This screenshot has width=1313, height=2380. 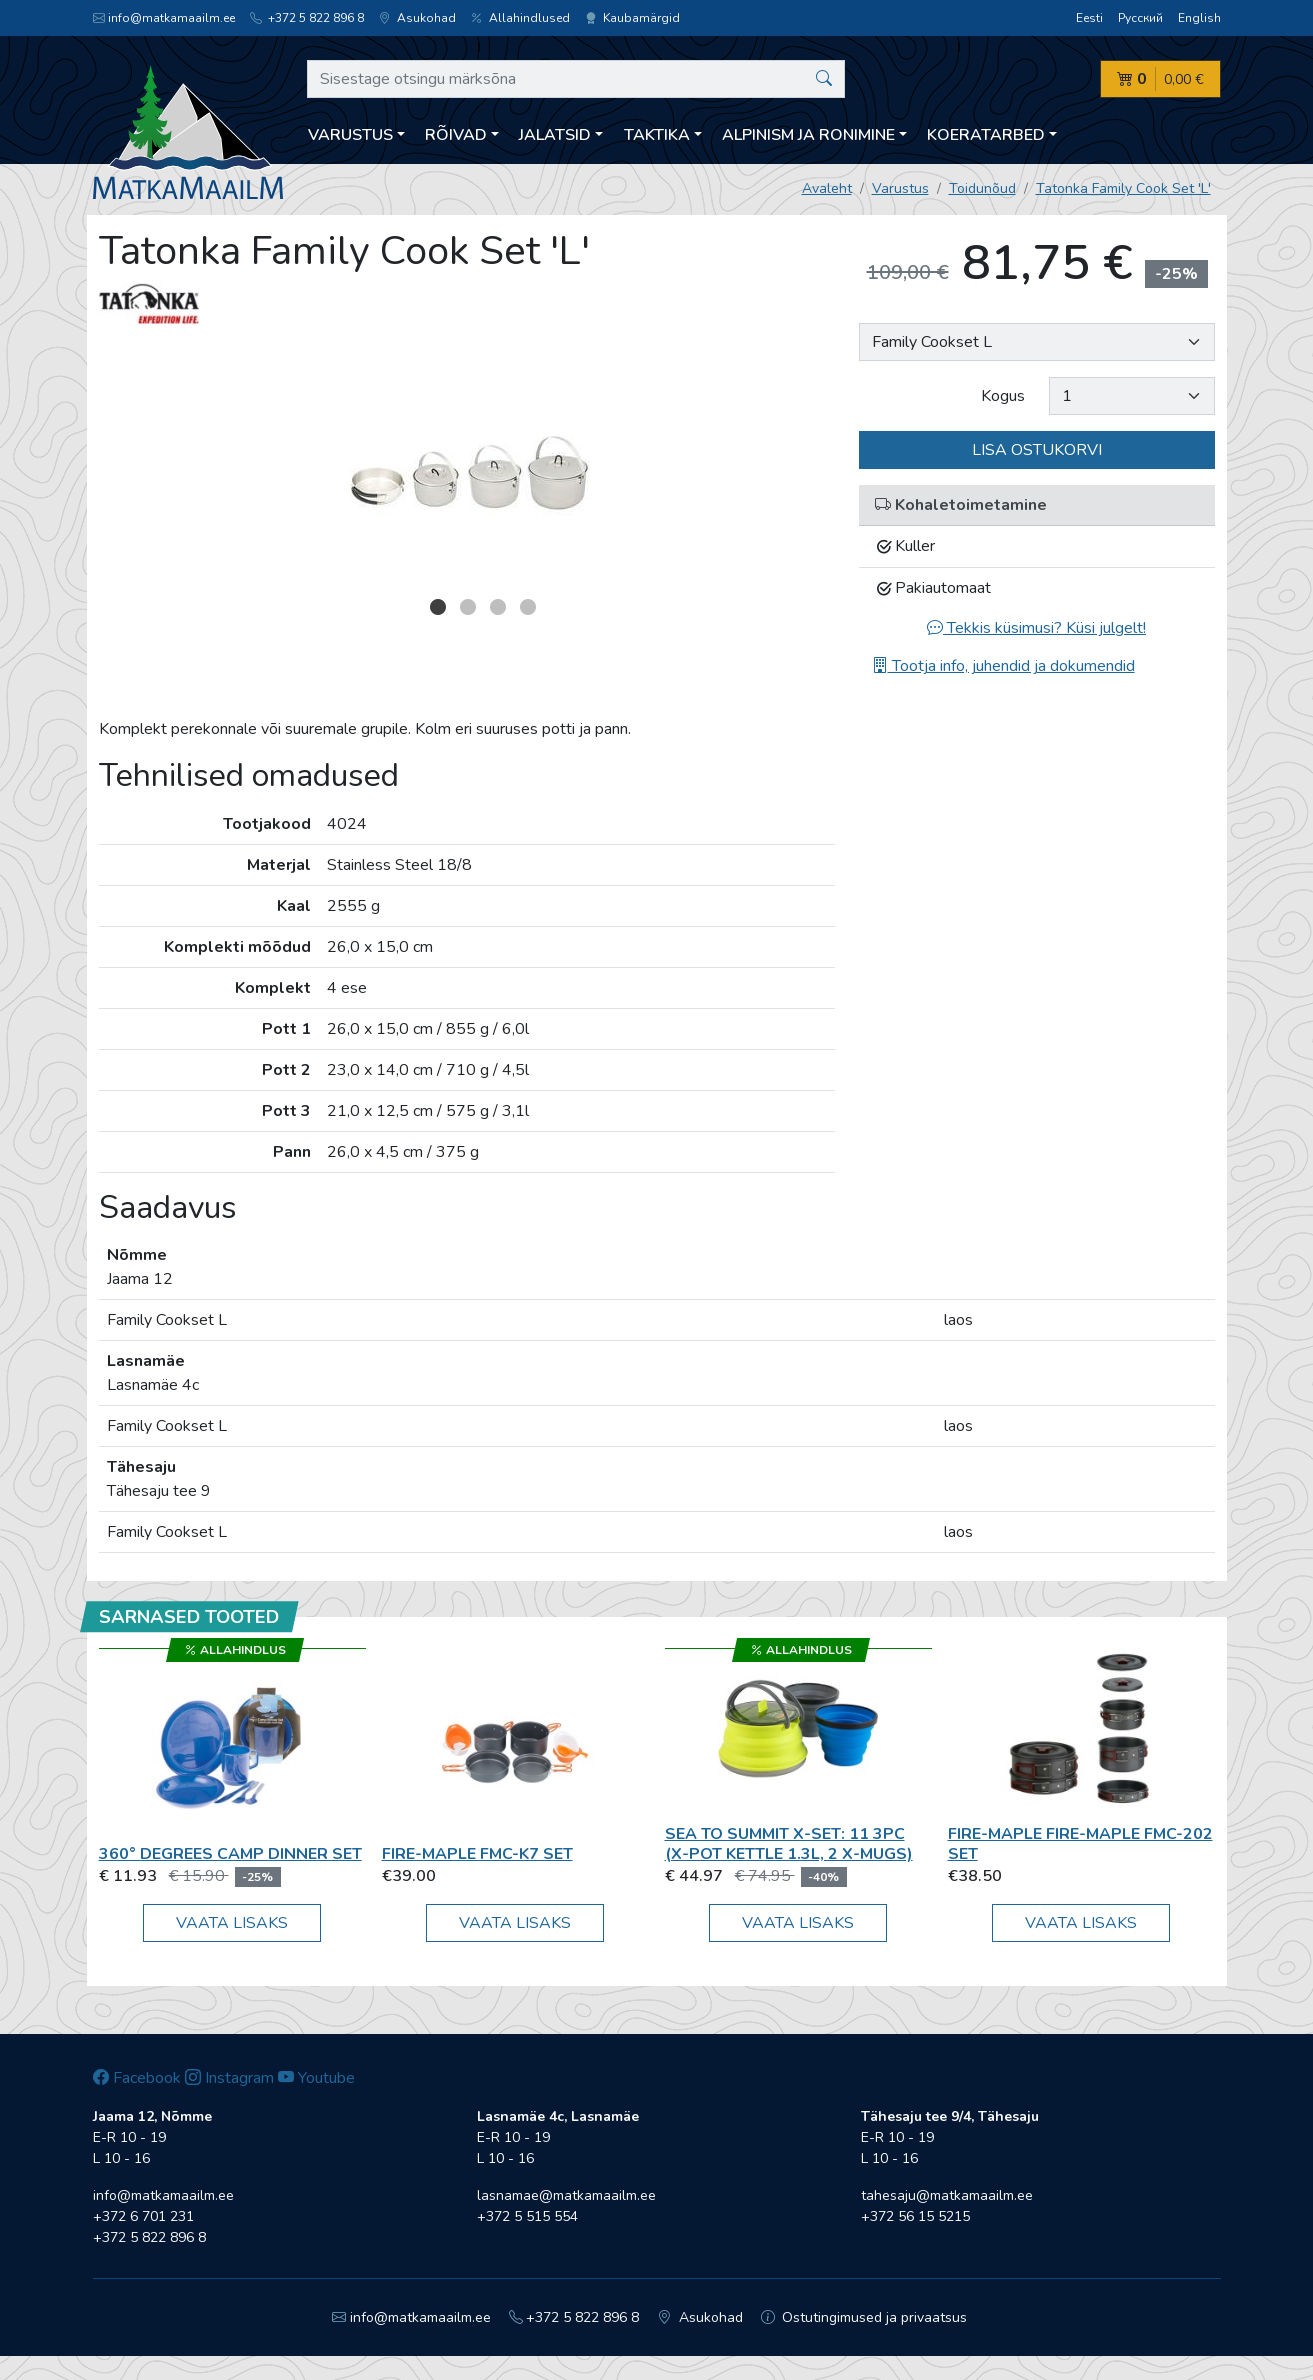 I want to click on Instagram, so click(x=229, y=2078).